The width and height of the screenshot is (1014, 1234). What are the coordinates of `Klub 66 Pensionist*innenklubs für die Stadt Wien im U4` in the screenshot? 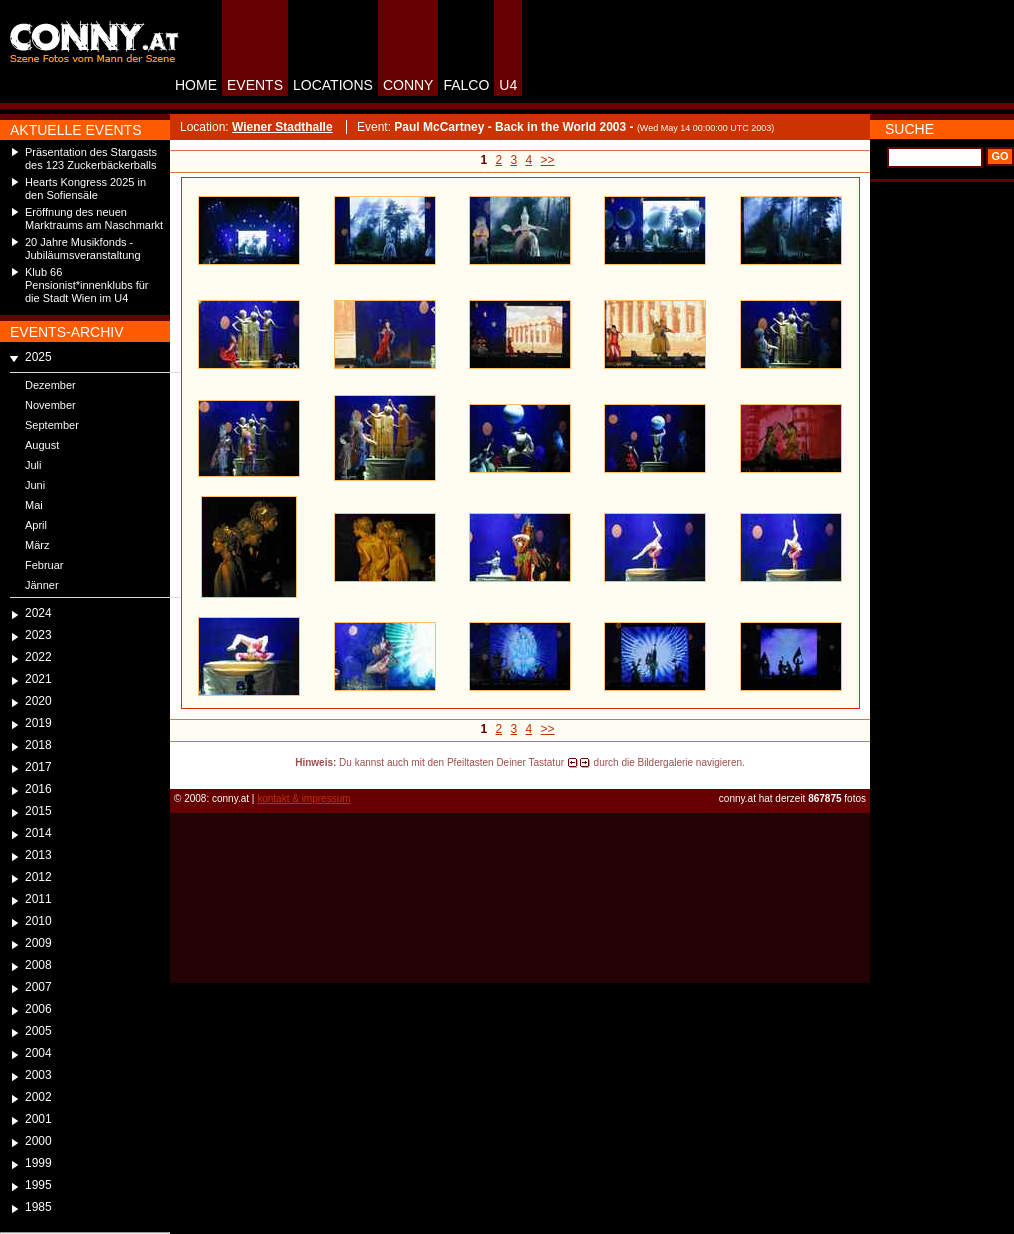 It's located at (87, 285).